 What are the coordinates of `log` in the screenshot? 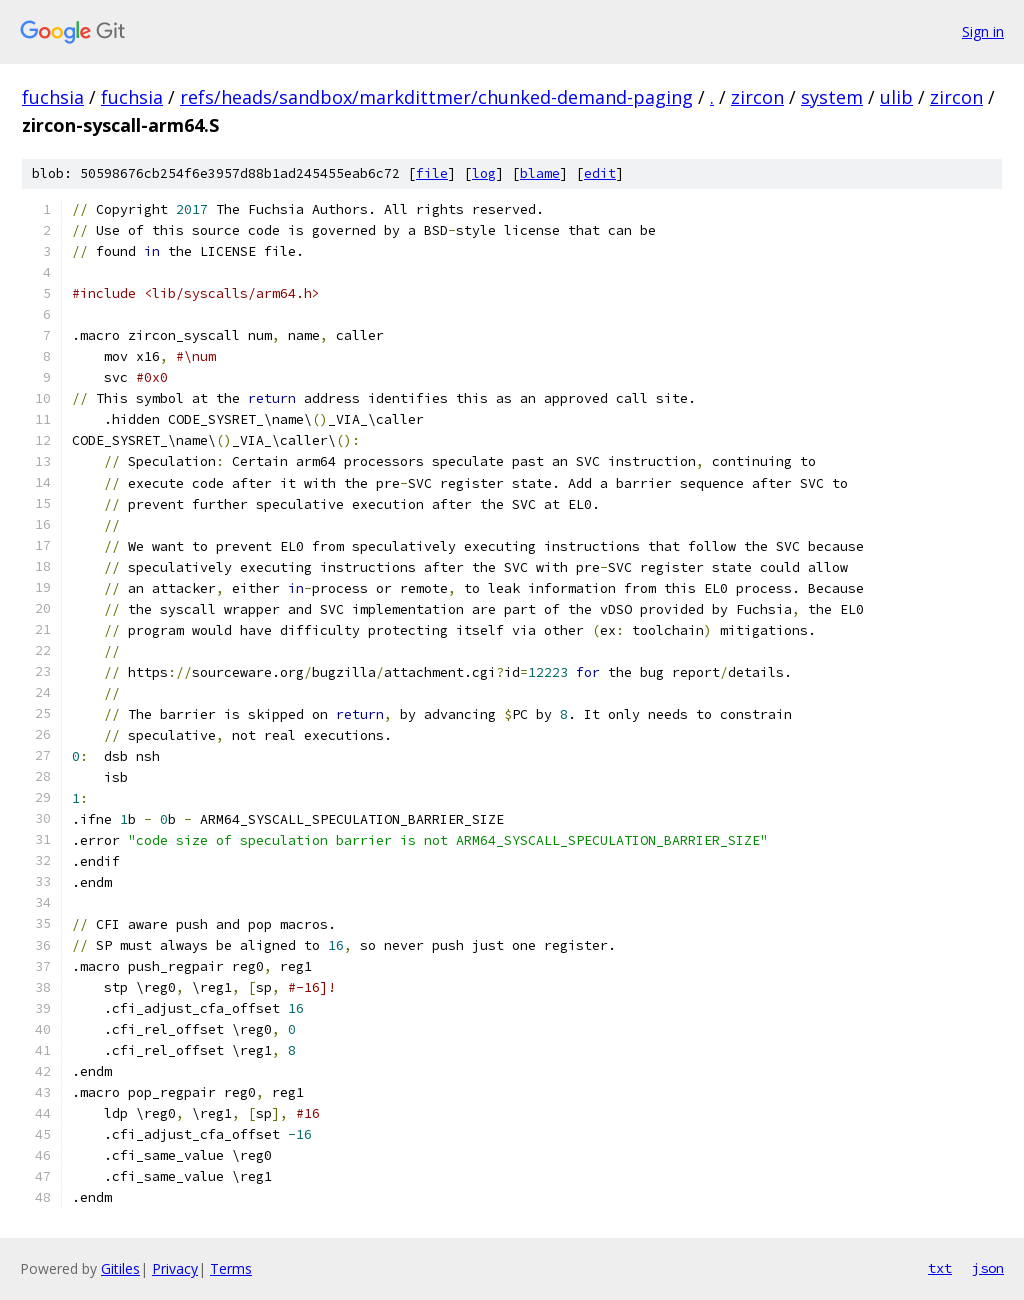 It's located at (484, 173).